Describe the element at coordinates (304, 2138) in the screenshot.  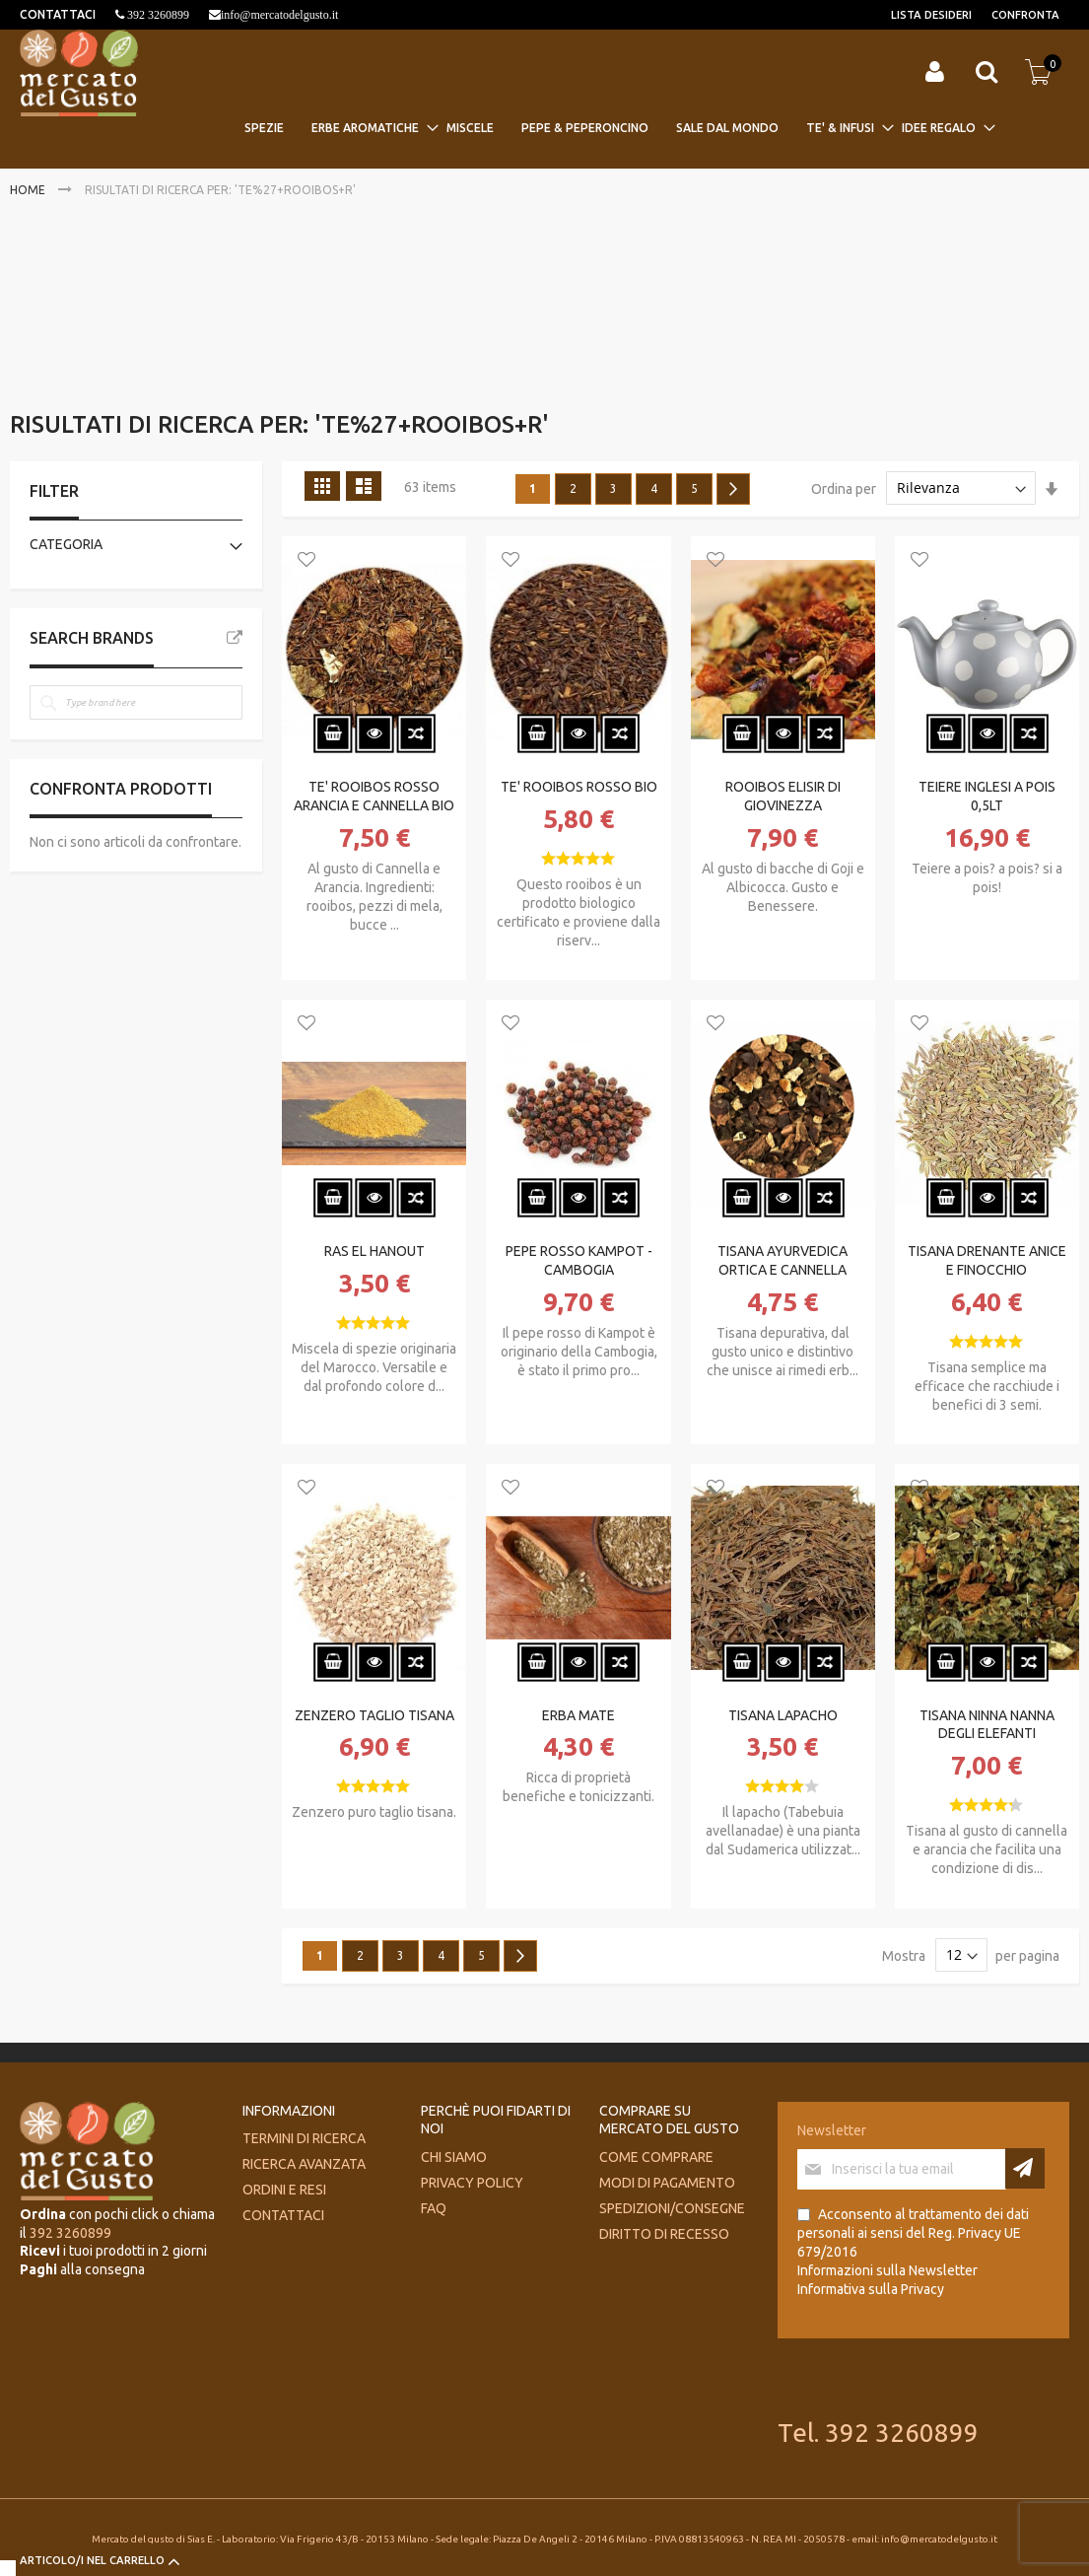
I see `Termini di ricerca` at that location.